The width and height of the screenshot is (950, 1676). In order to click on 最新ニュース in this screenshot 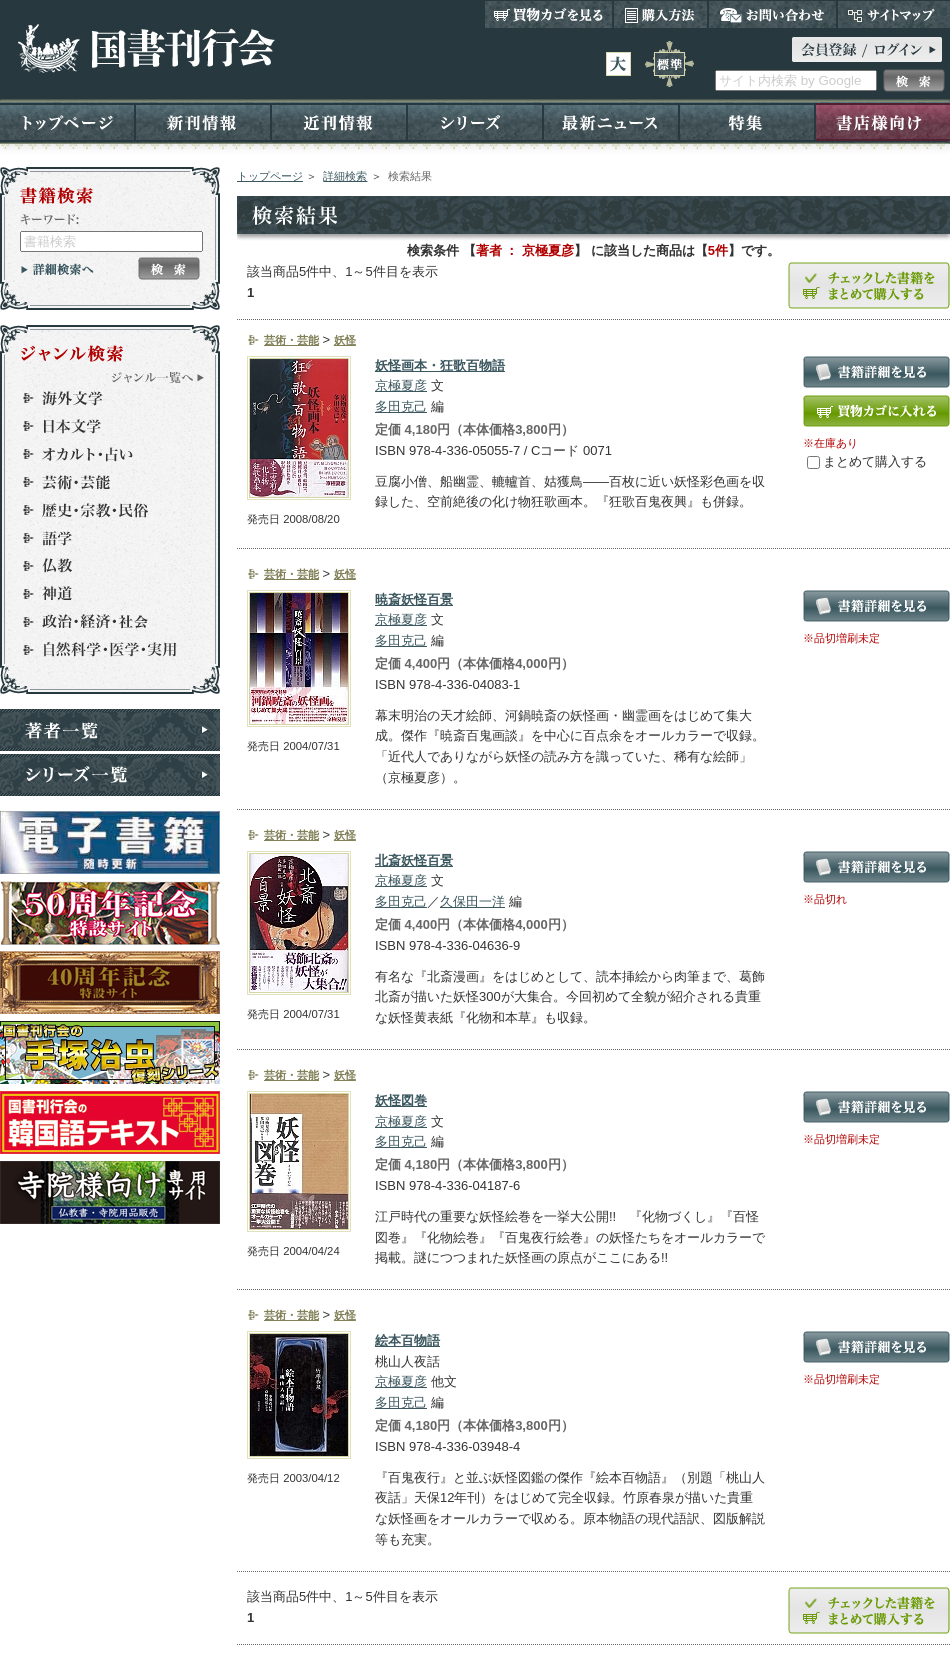, I will do `click(611, 121)`.